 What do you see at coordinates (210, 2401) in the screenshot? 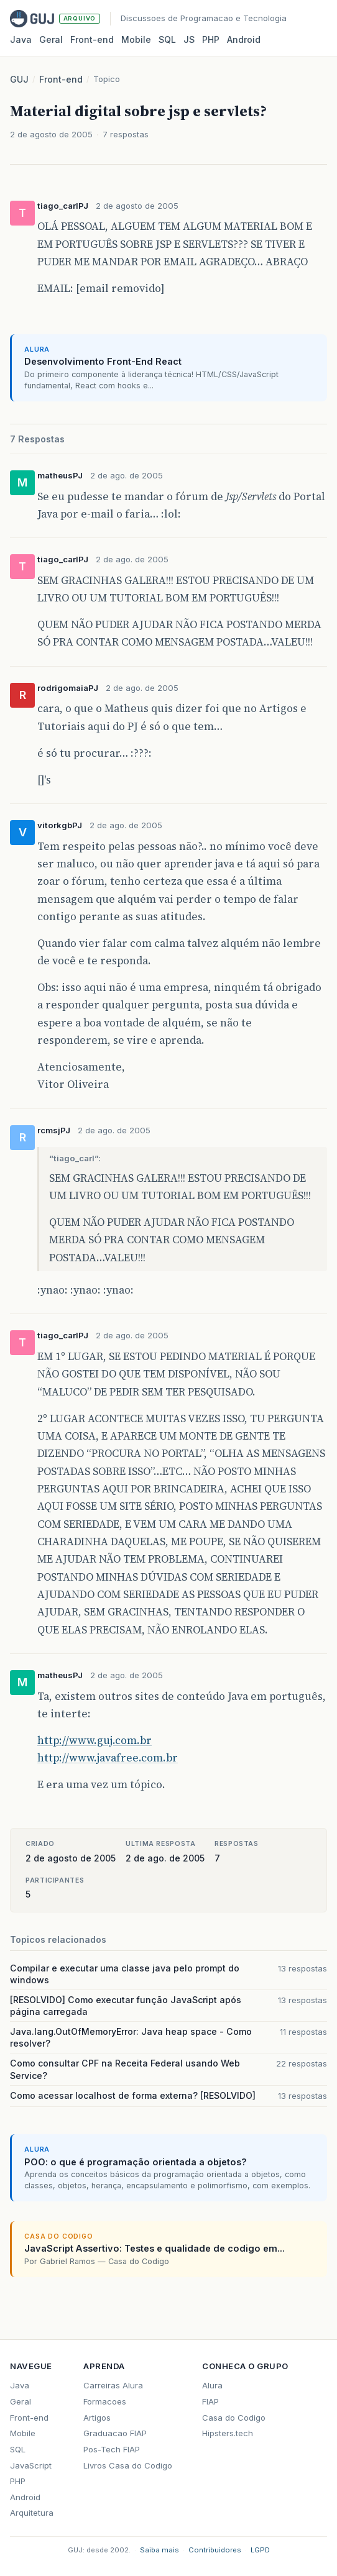
I see `FIAP` at bounding box center [210, 2401].